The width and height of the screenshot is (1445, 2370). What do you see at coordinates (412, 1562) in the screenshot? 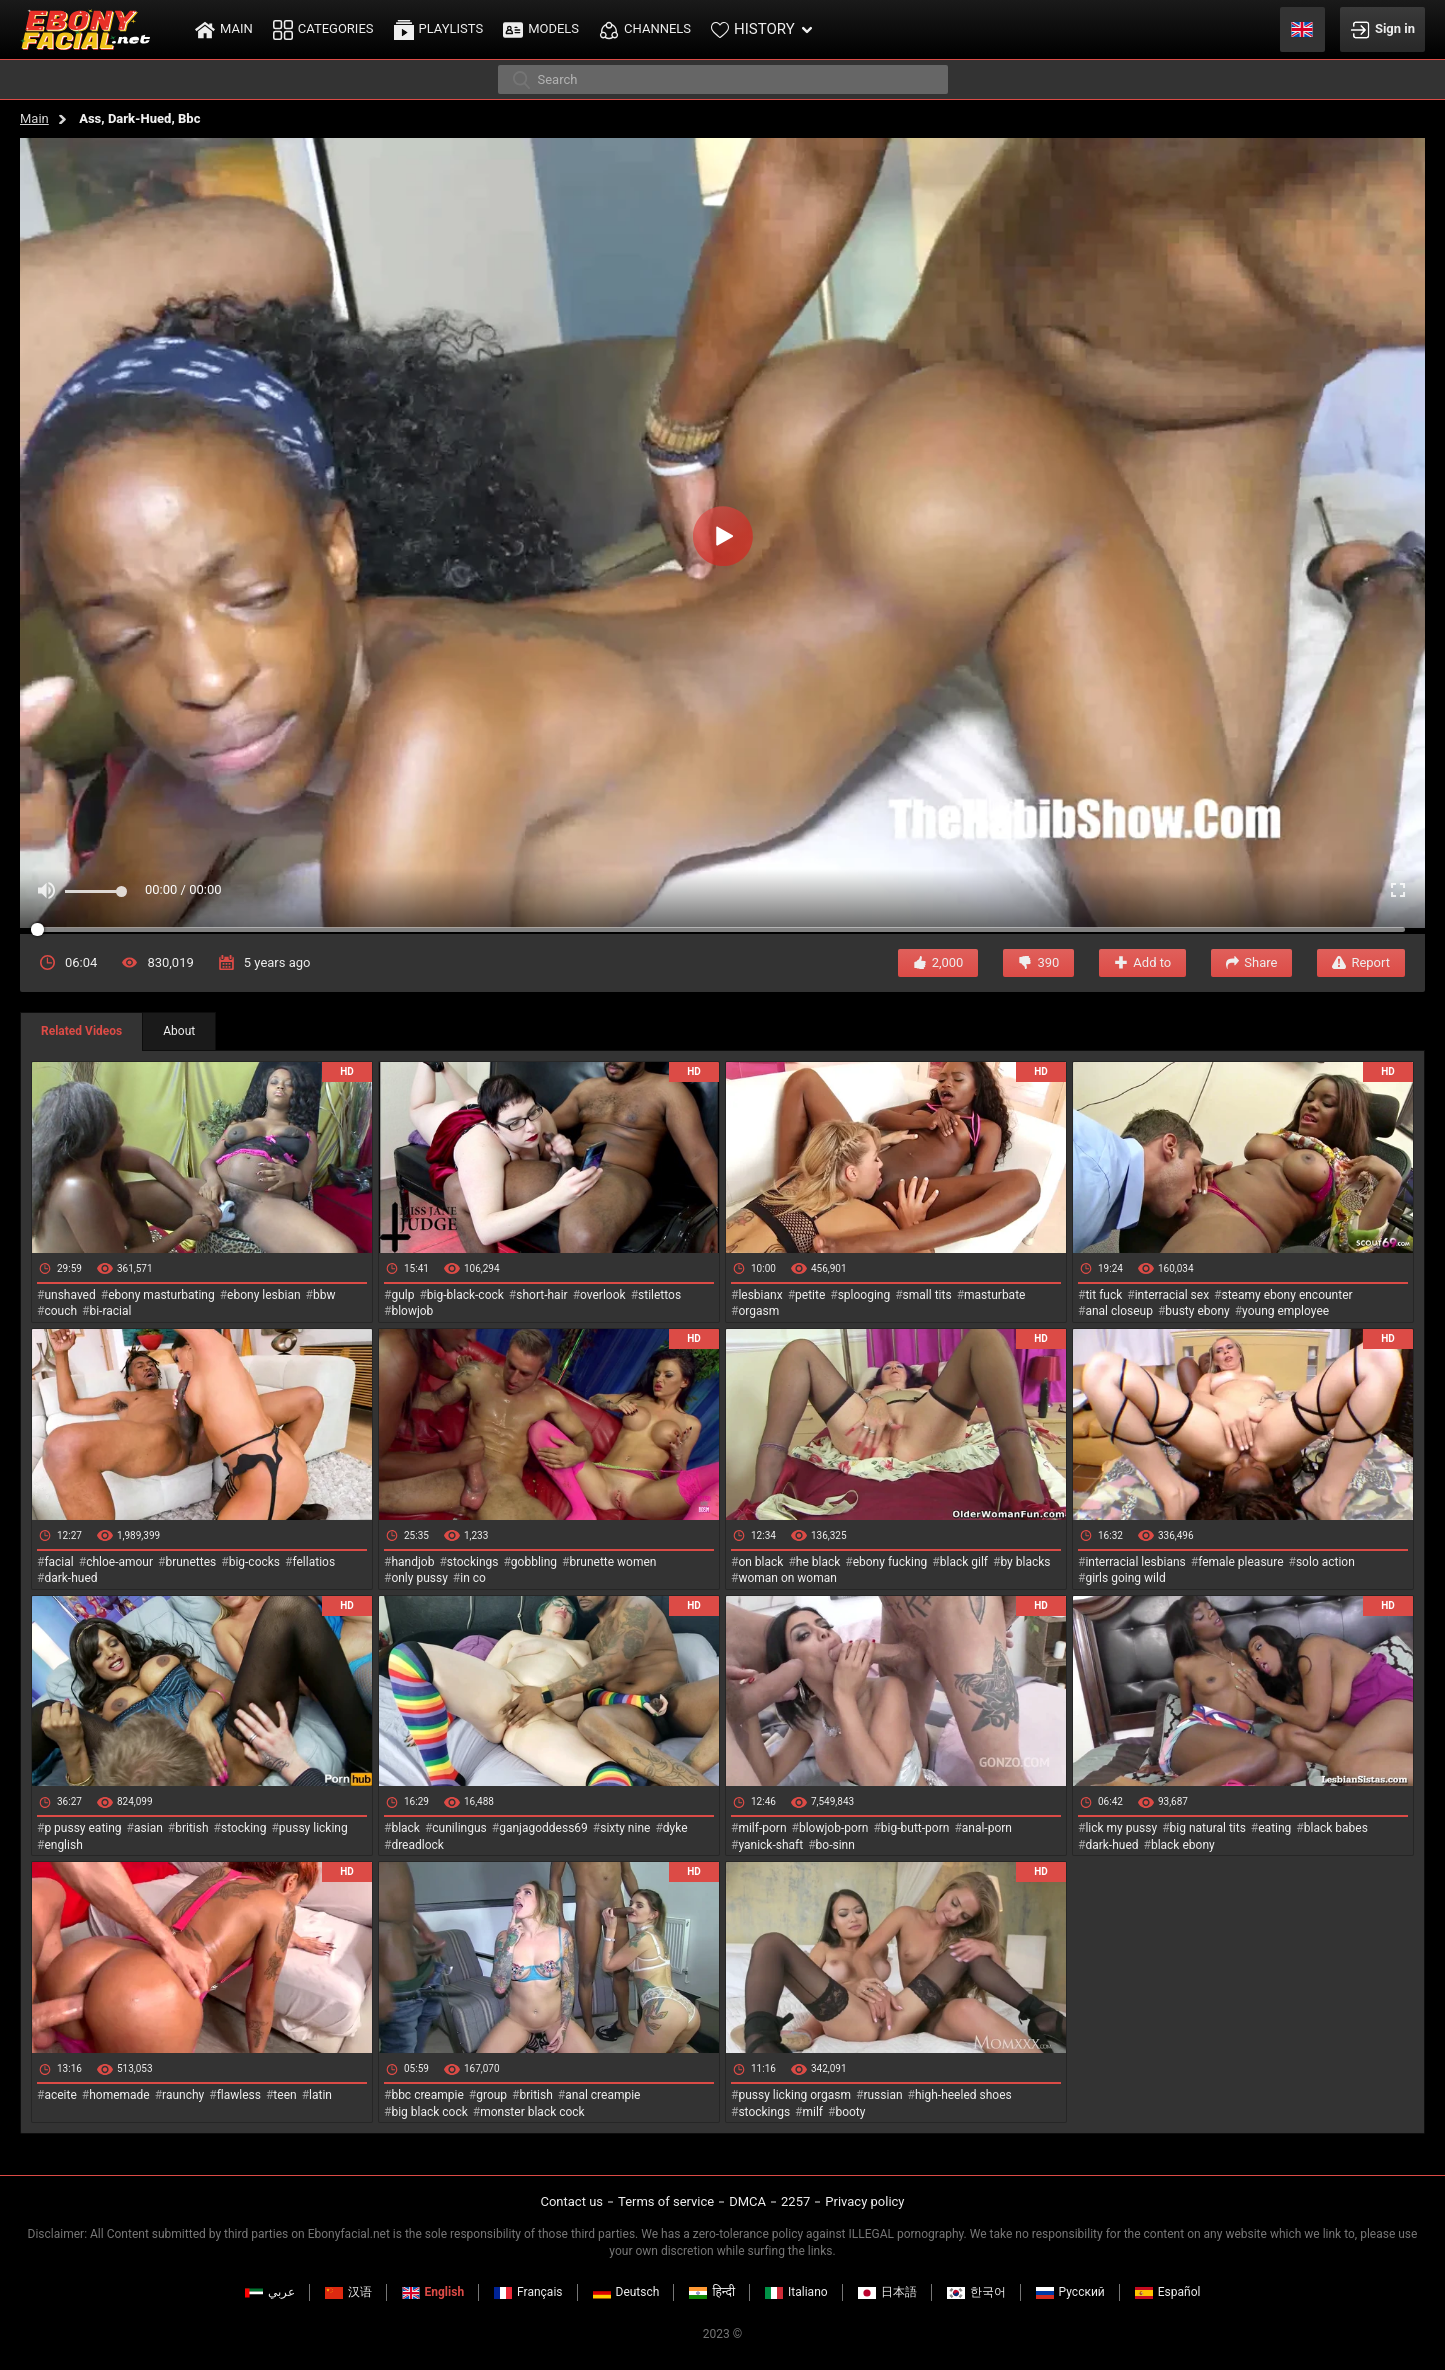
I see `handjob` at bounding box center [412, 1562].